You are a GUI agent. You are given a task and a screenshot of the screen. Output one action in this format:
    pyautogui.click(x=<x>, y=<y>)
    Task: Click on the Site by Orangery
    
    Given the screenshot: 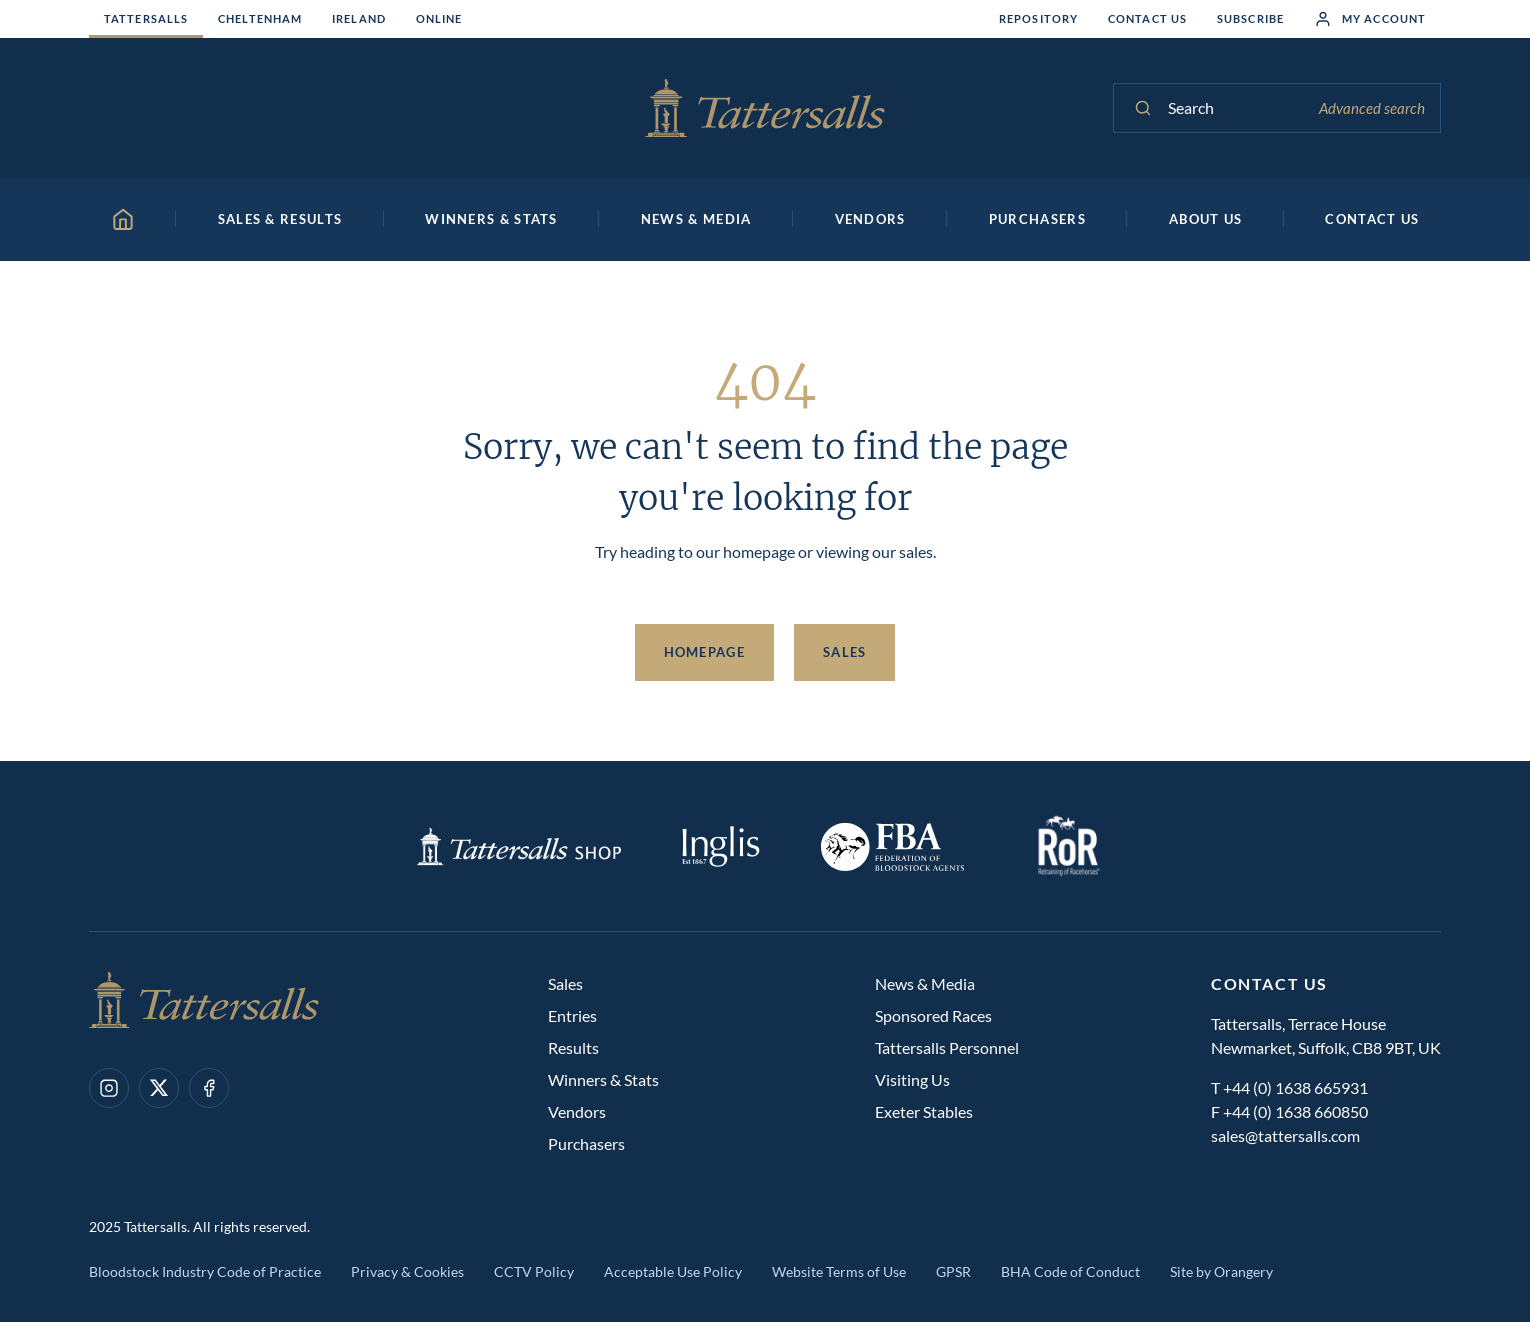 What is the action you would take?
    pyautogui.click(x=1221, y=1271)
    